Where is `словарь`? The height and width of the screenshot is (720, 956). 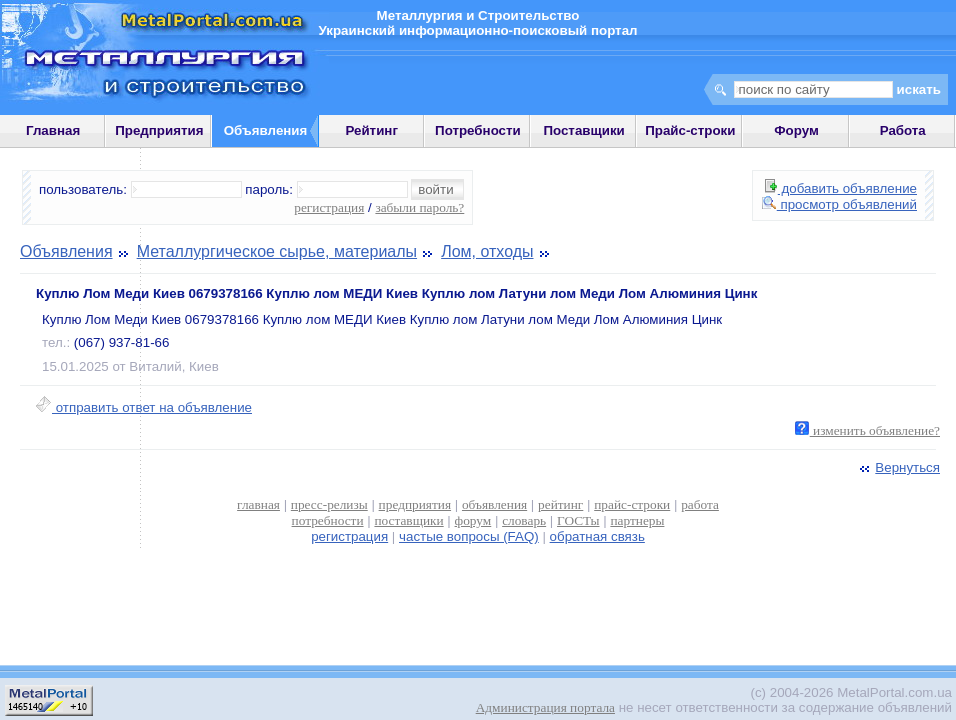 словарь is located at coordinates (524, 520).